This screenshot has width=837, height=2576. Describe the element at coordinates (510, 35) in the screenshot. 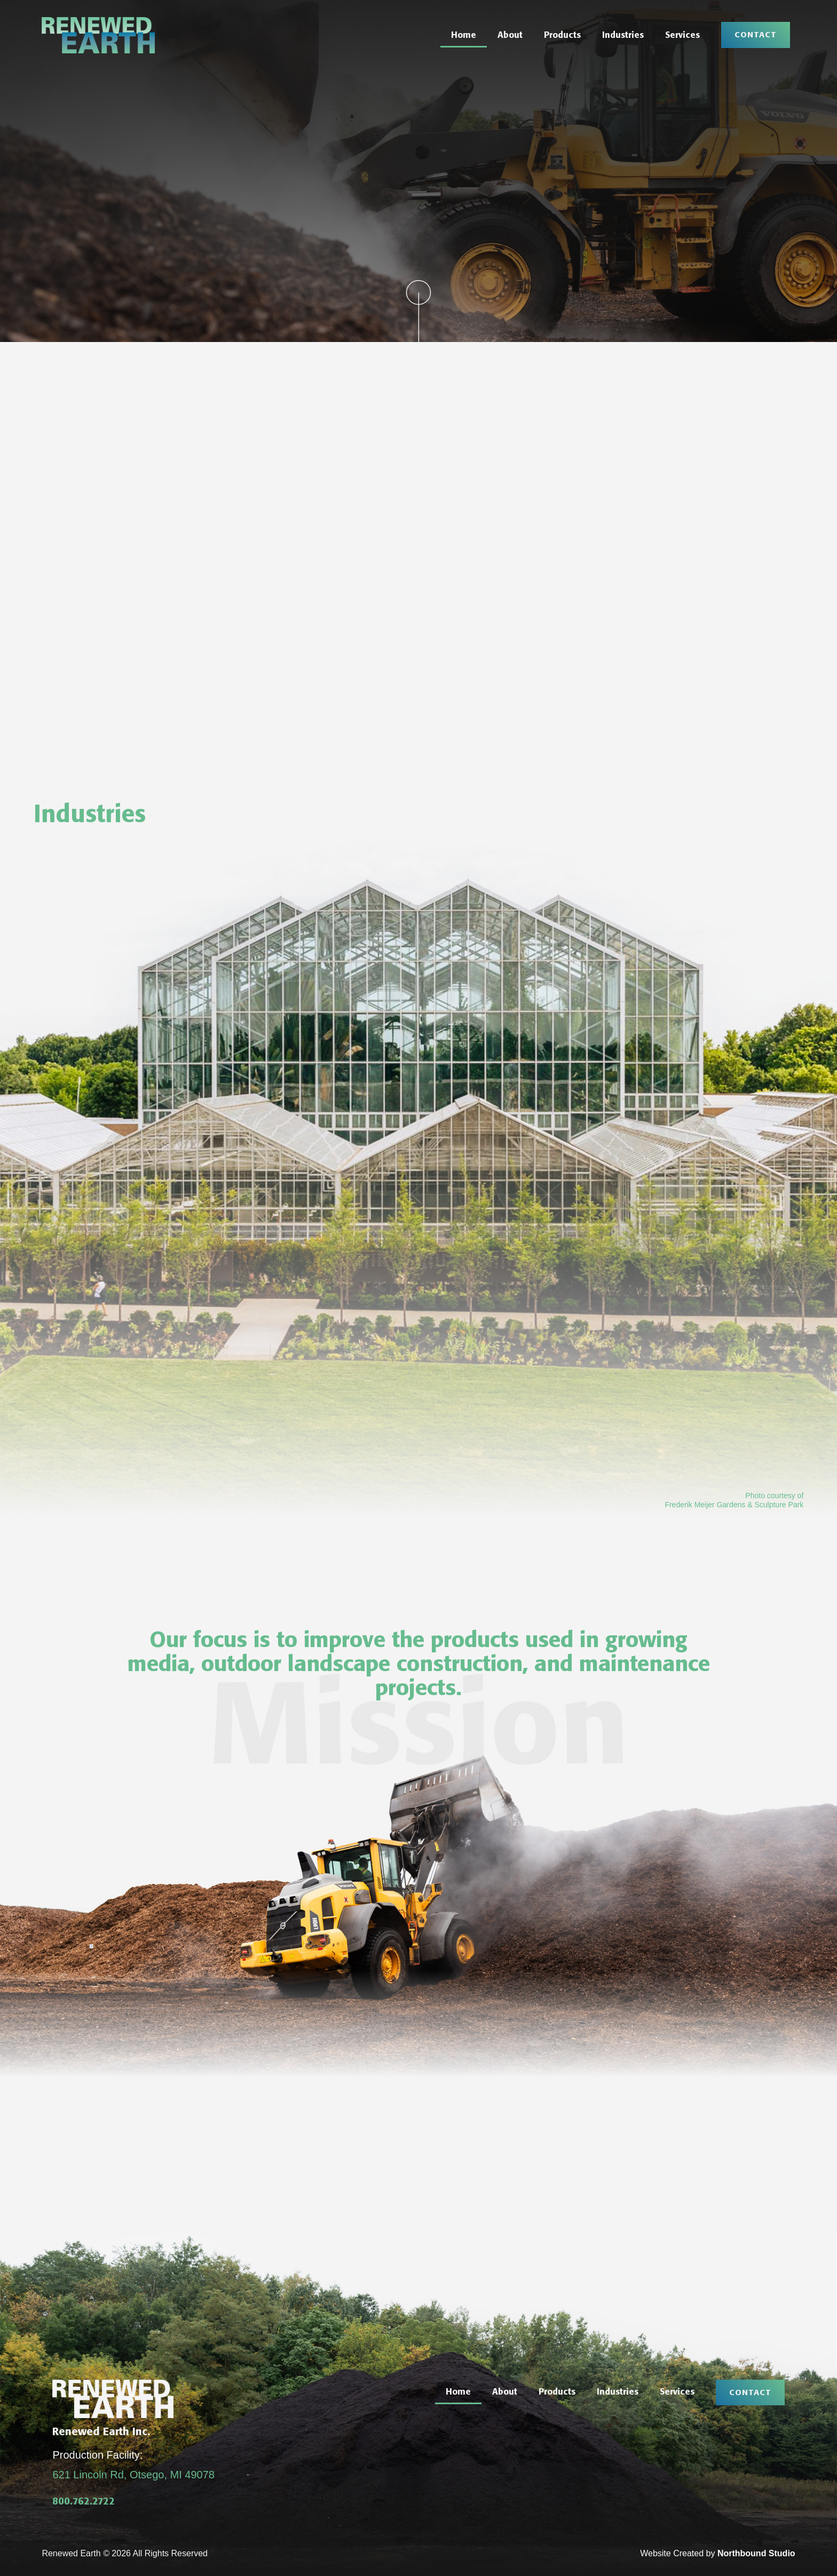

I see `About` at that location.